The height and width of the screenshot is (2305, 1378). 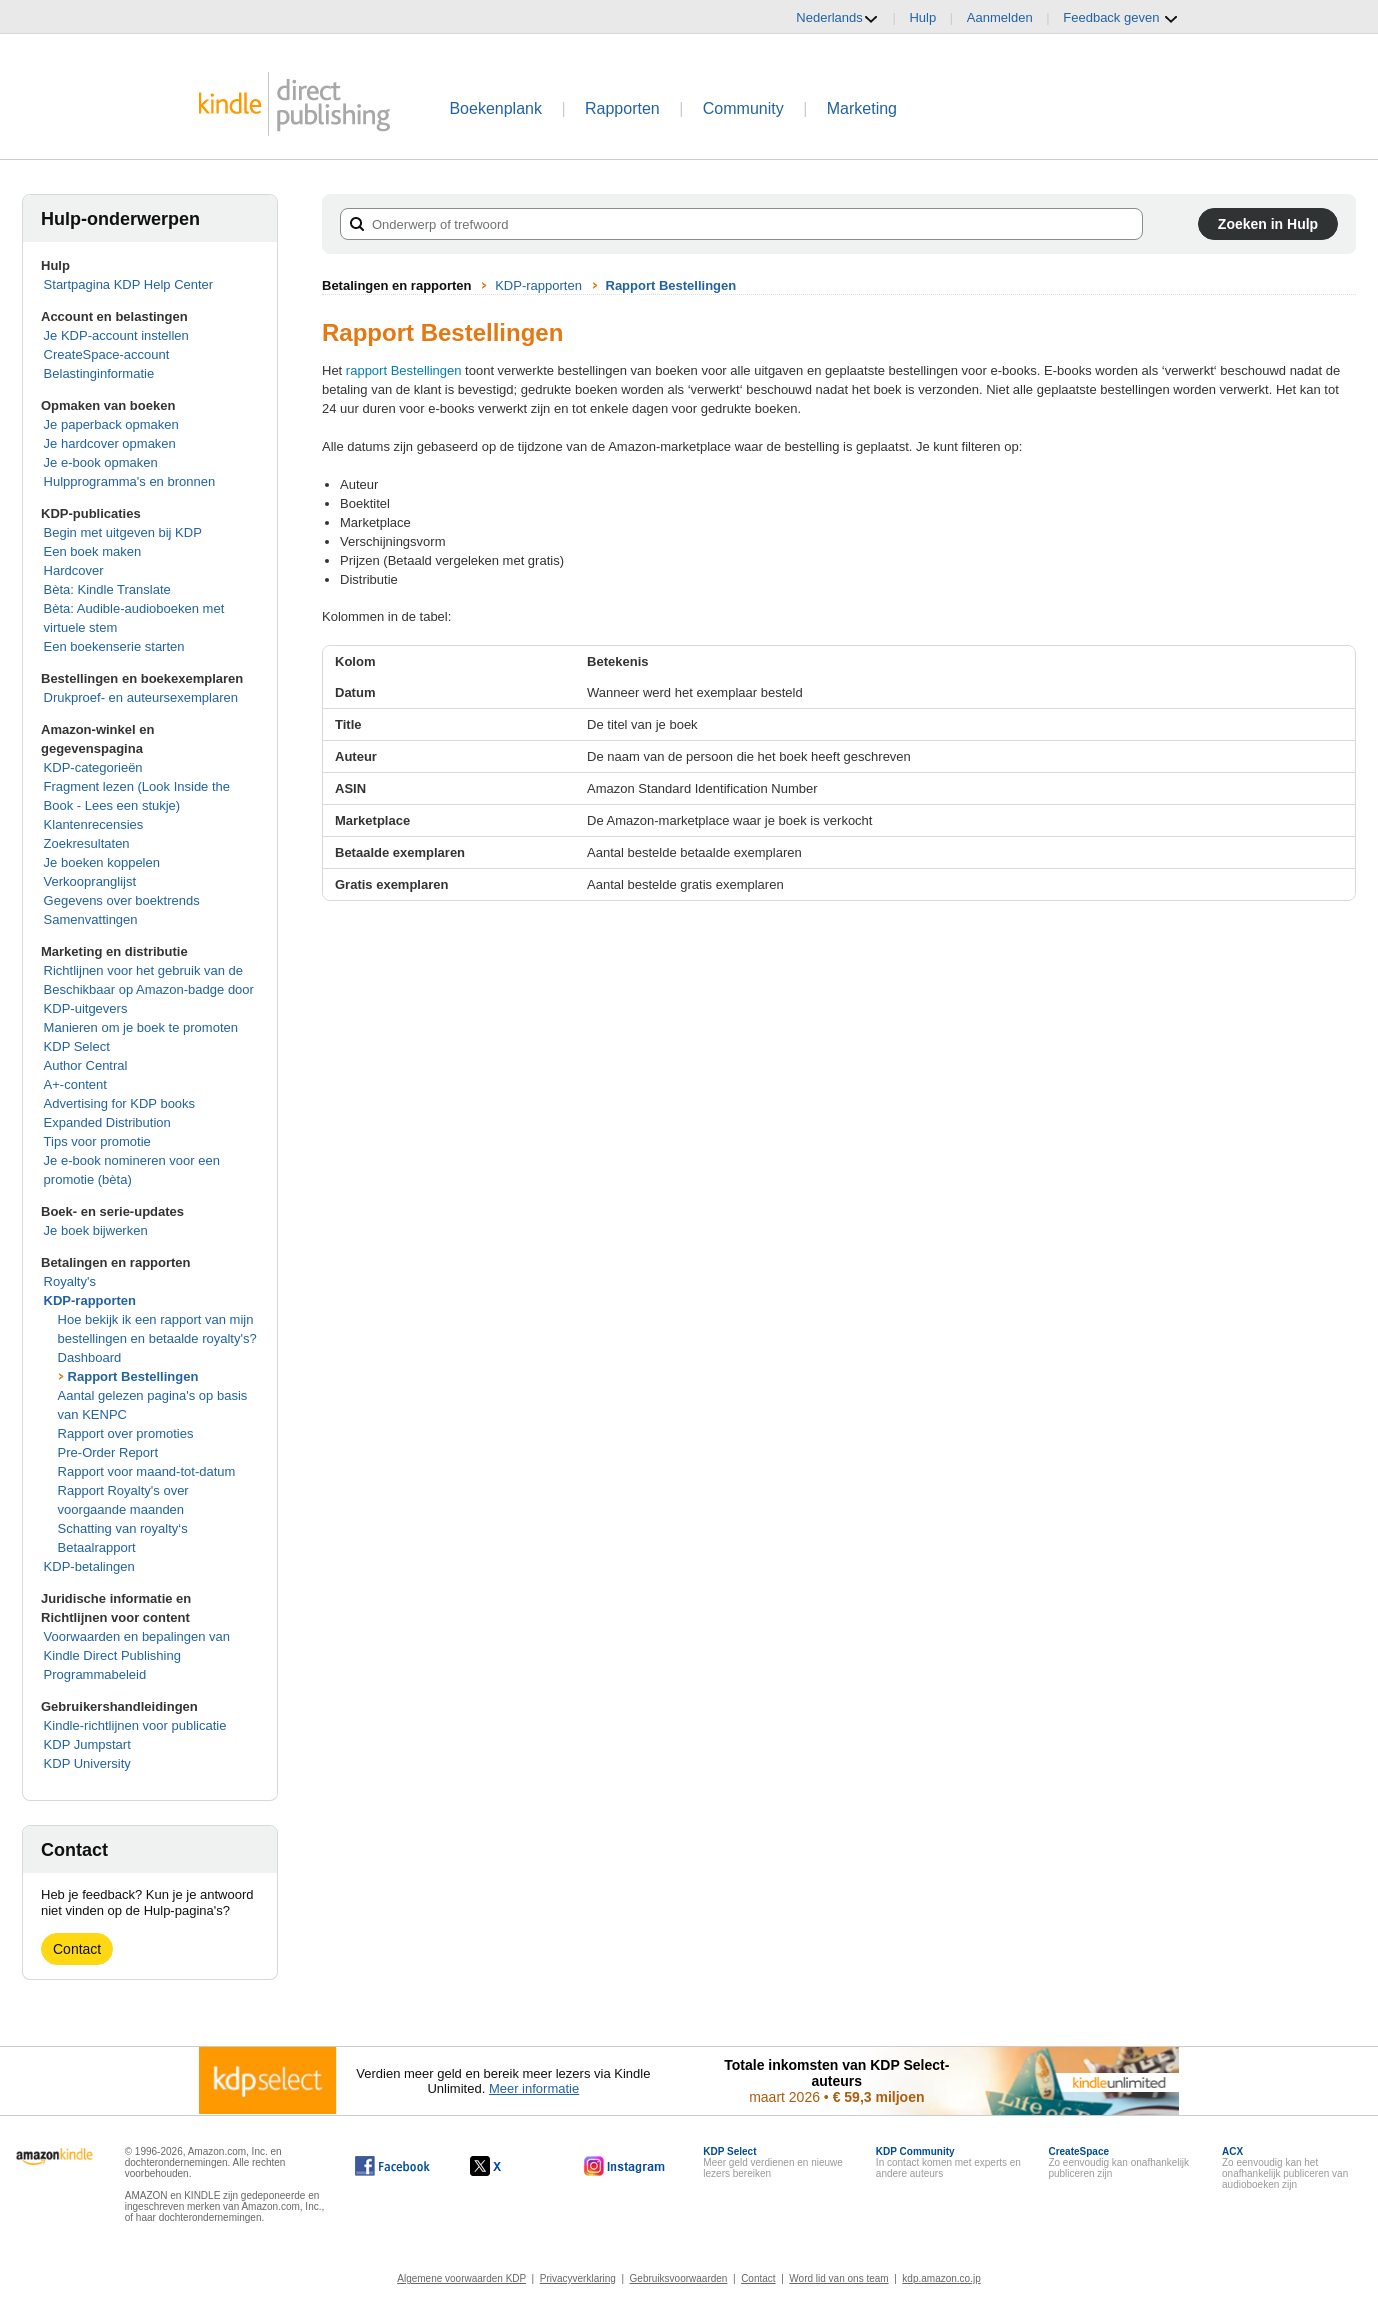 What do you see at coordinates (93, 551) in the screenshot?
I see `Een boek maken` at bounding box center [93, 551].